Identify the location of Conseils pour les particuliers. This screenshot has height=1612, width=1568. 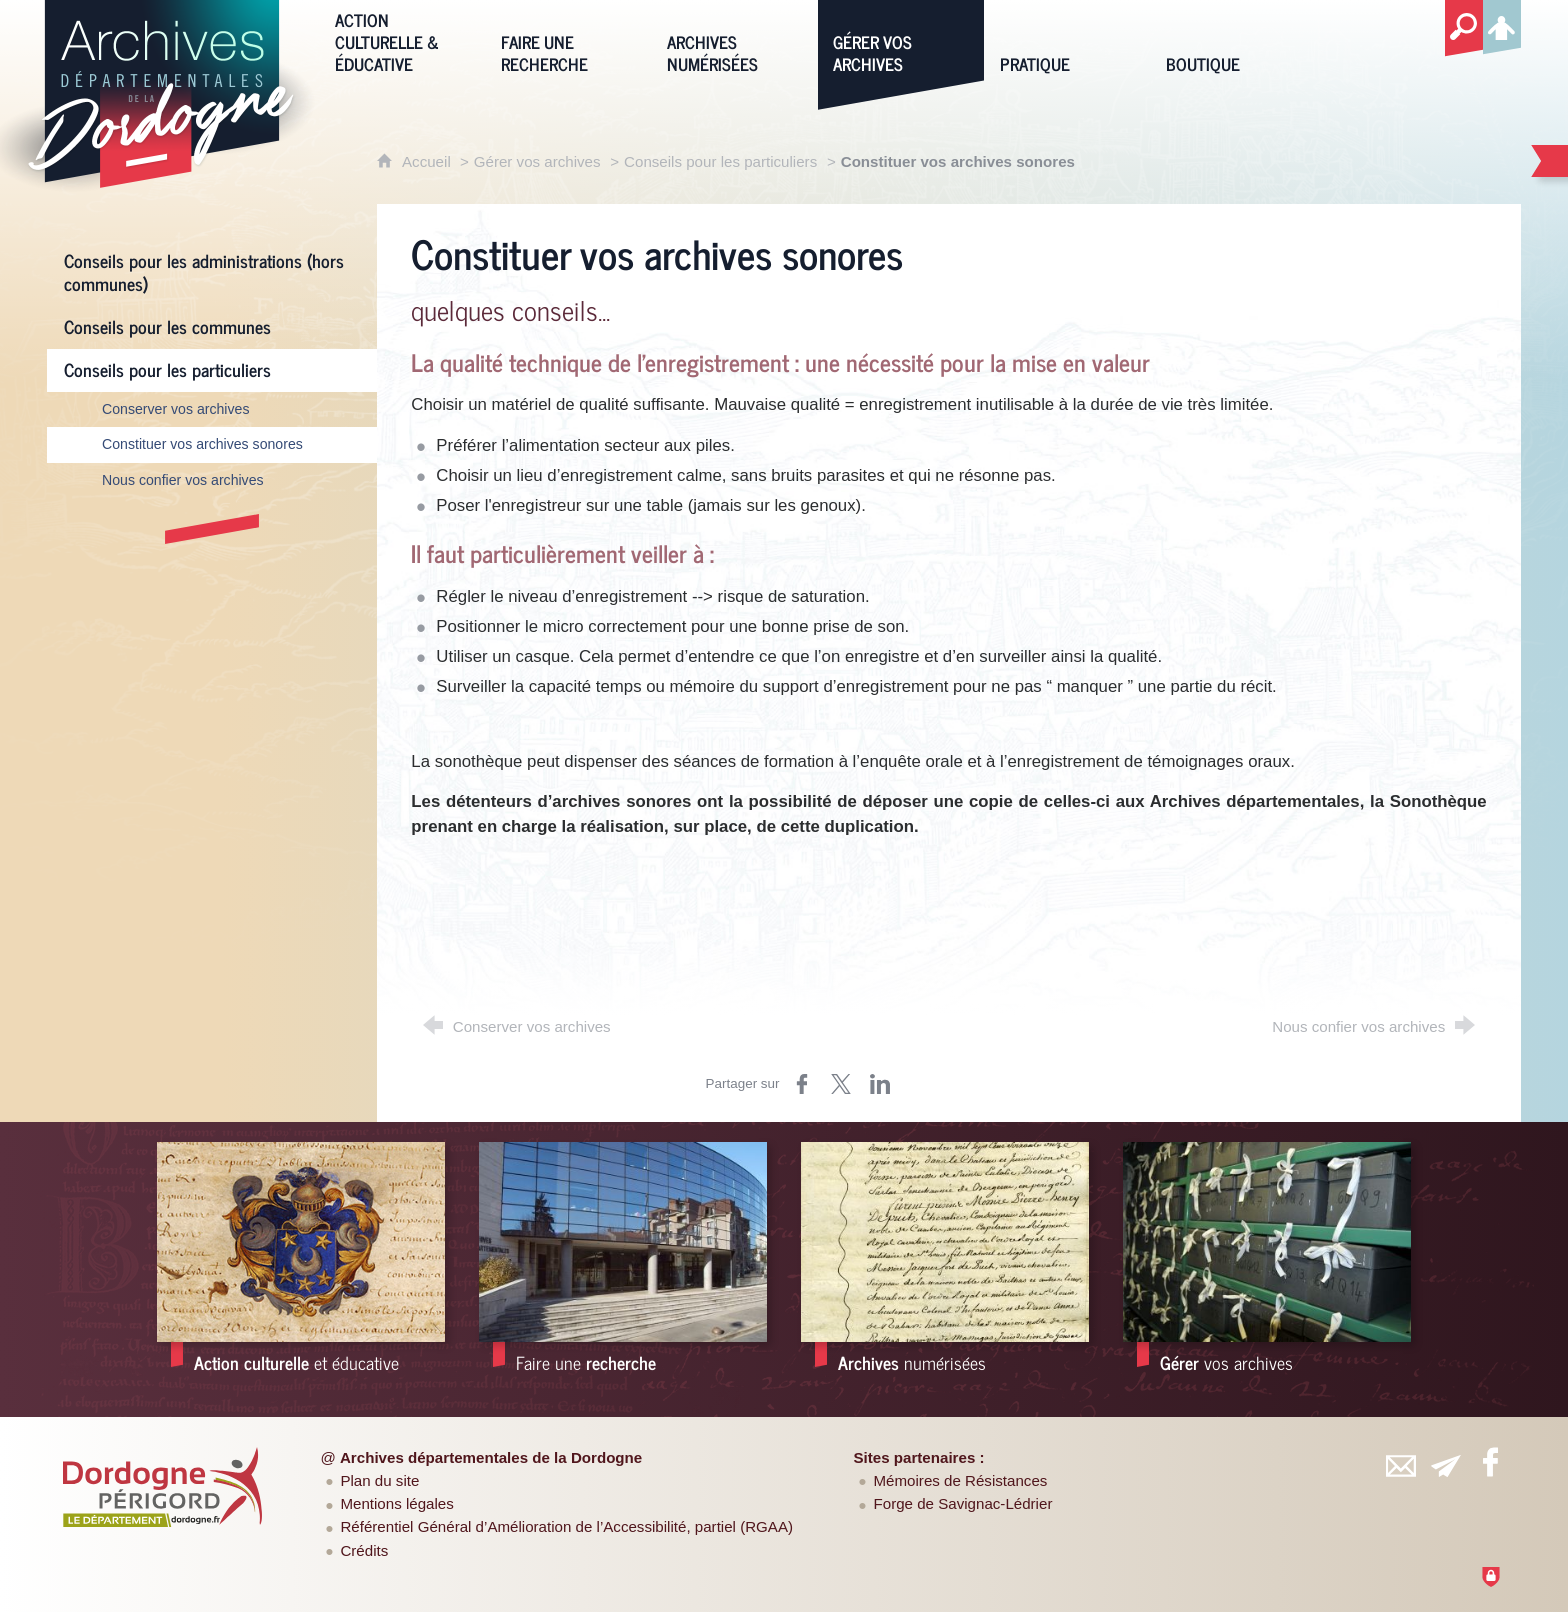
(720, 161).